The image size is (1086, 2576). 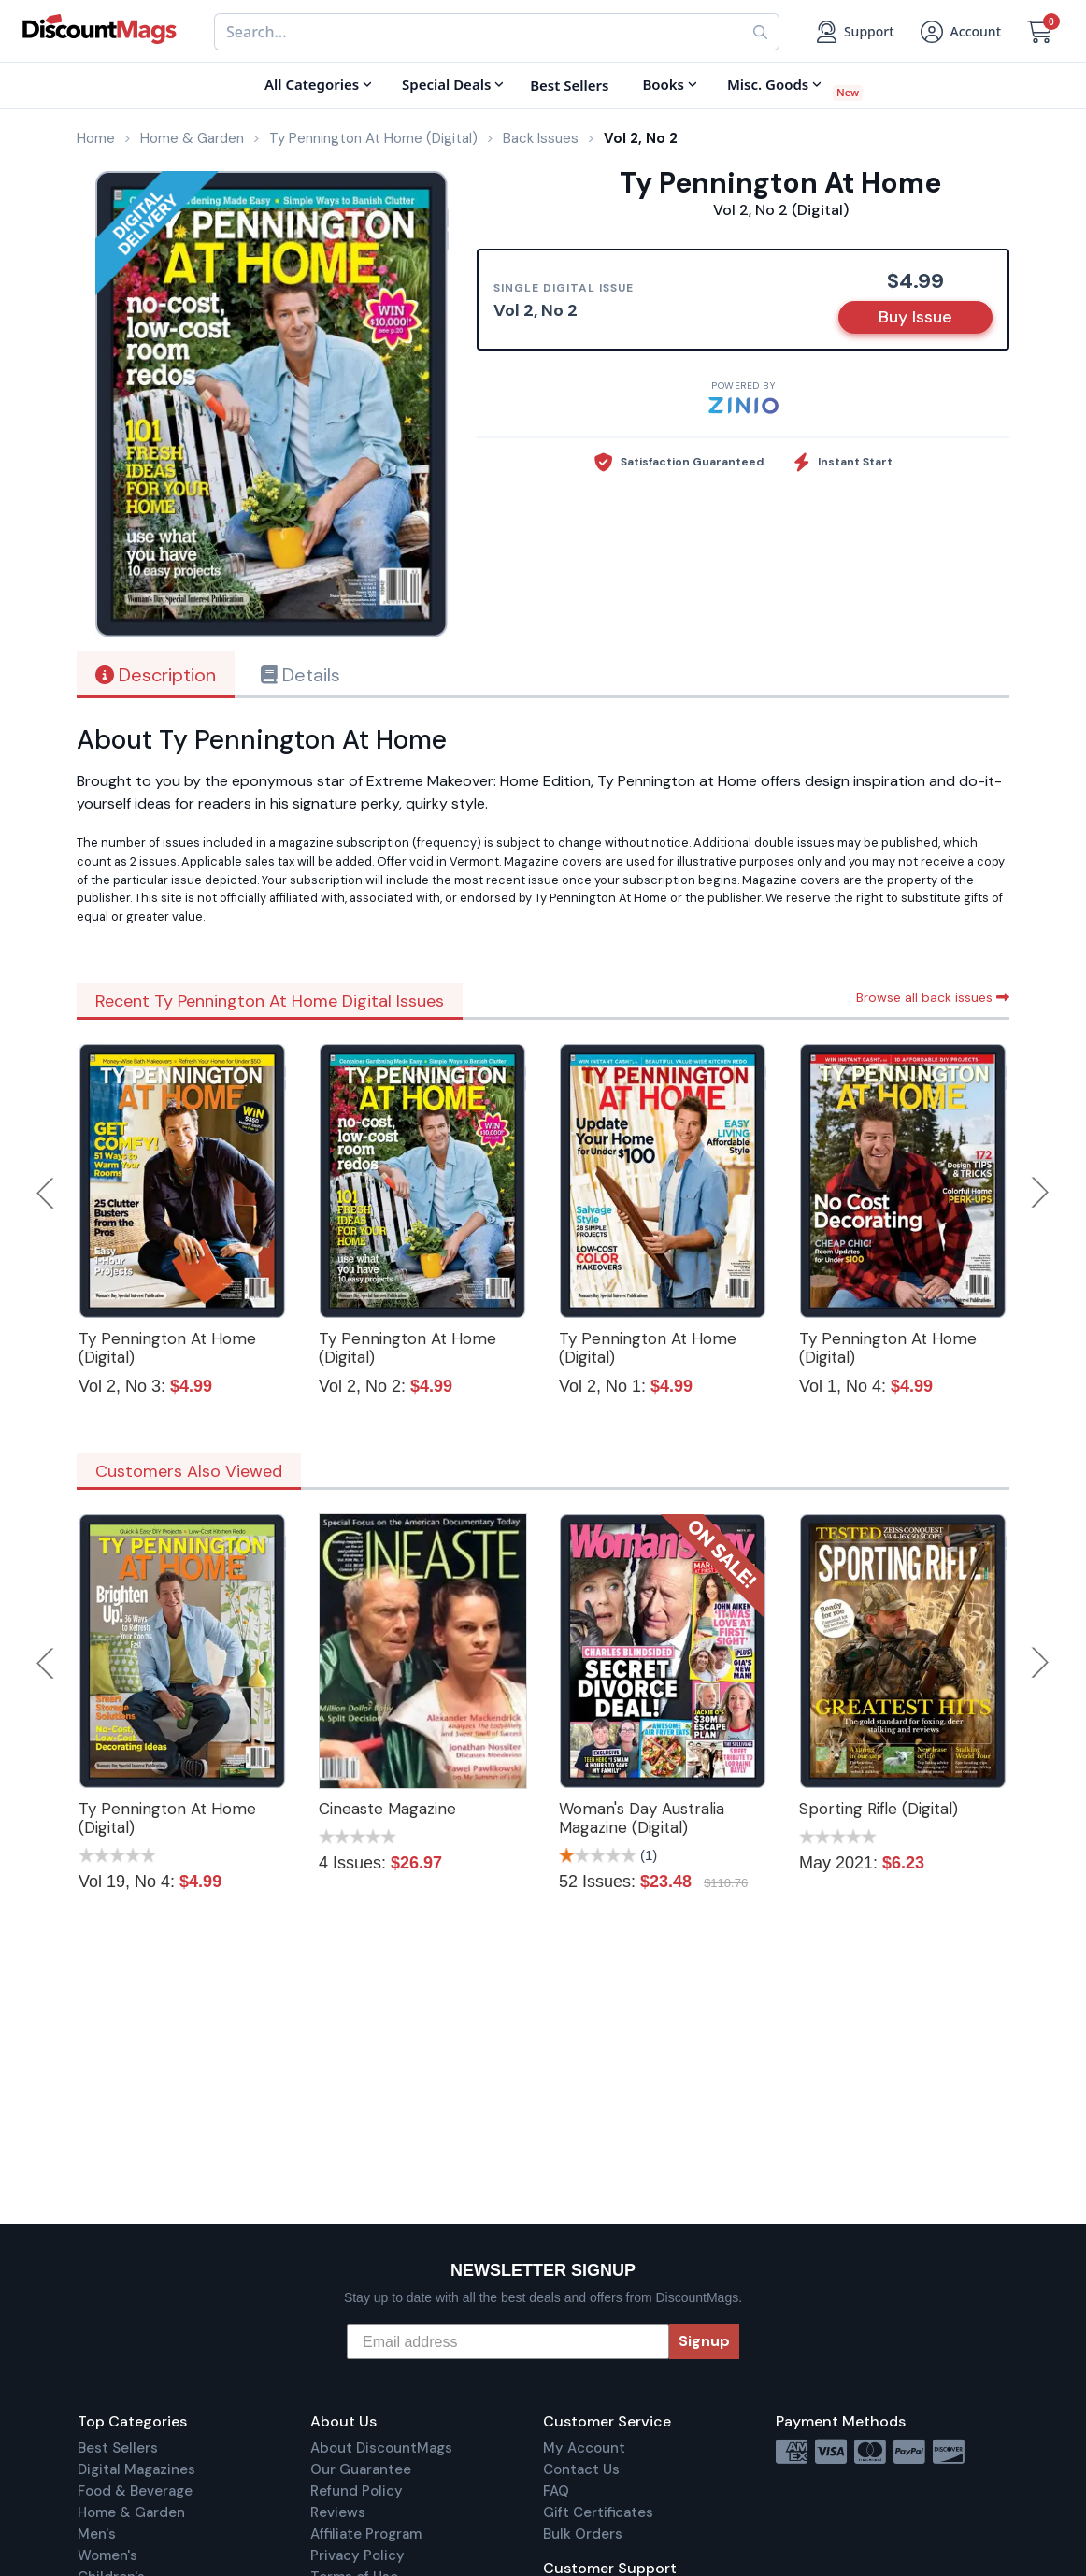 I want to click on [Email address], so click(x=508, y=2341).